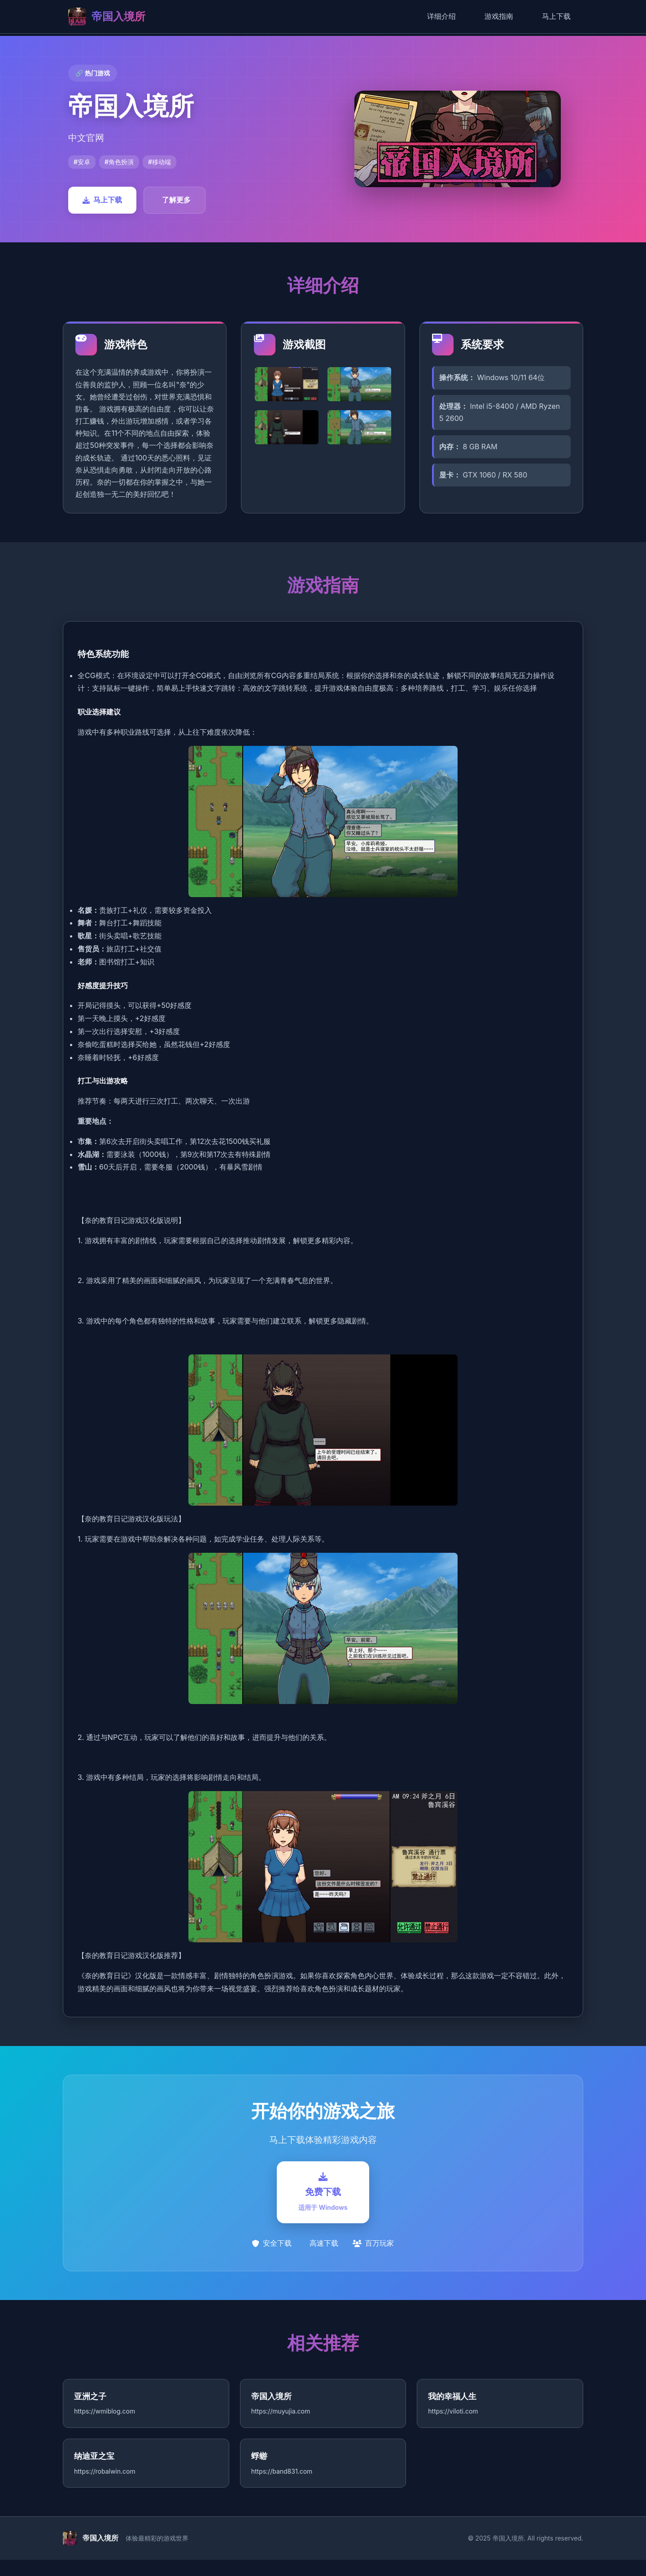 This screenshot has width=646, height=2576. Describe the element at coordinates (441, 16) in the screenshot. I see `详细介绍` at that location.